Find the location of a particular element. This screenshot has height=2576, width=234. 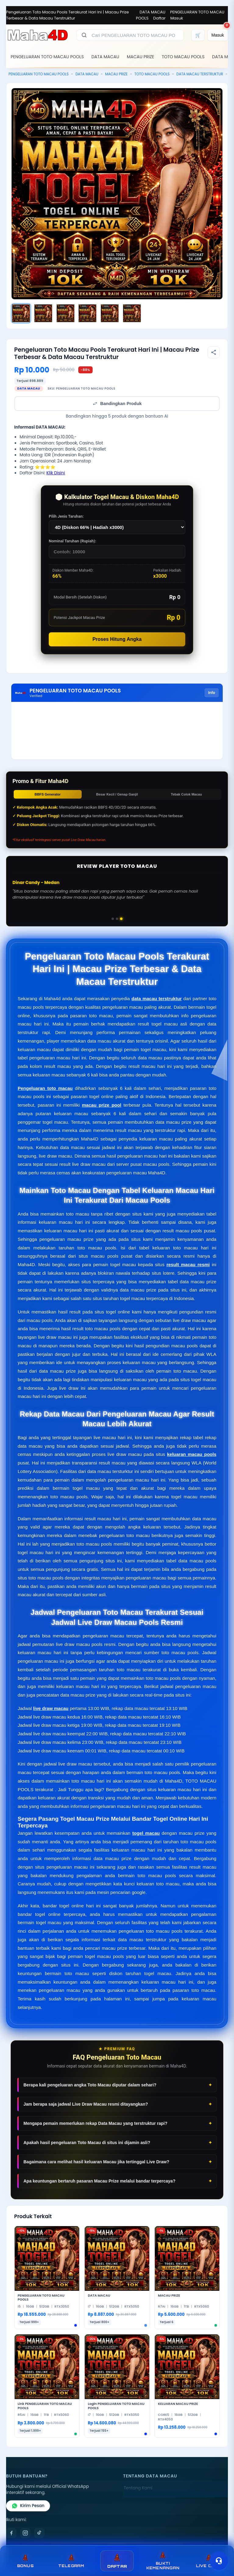

[Gambar 2] is located at coordinates (43, 313).